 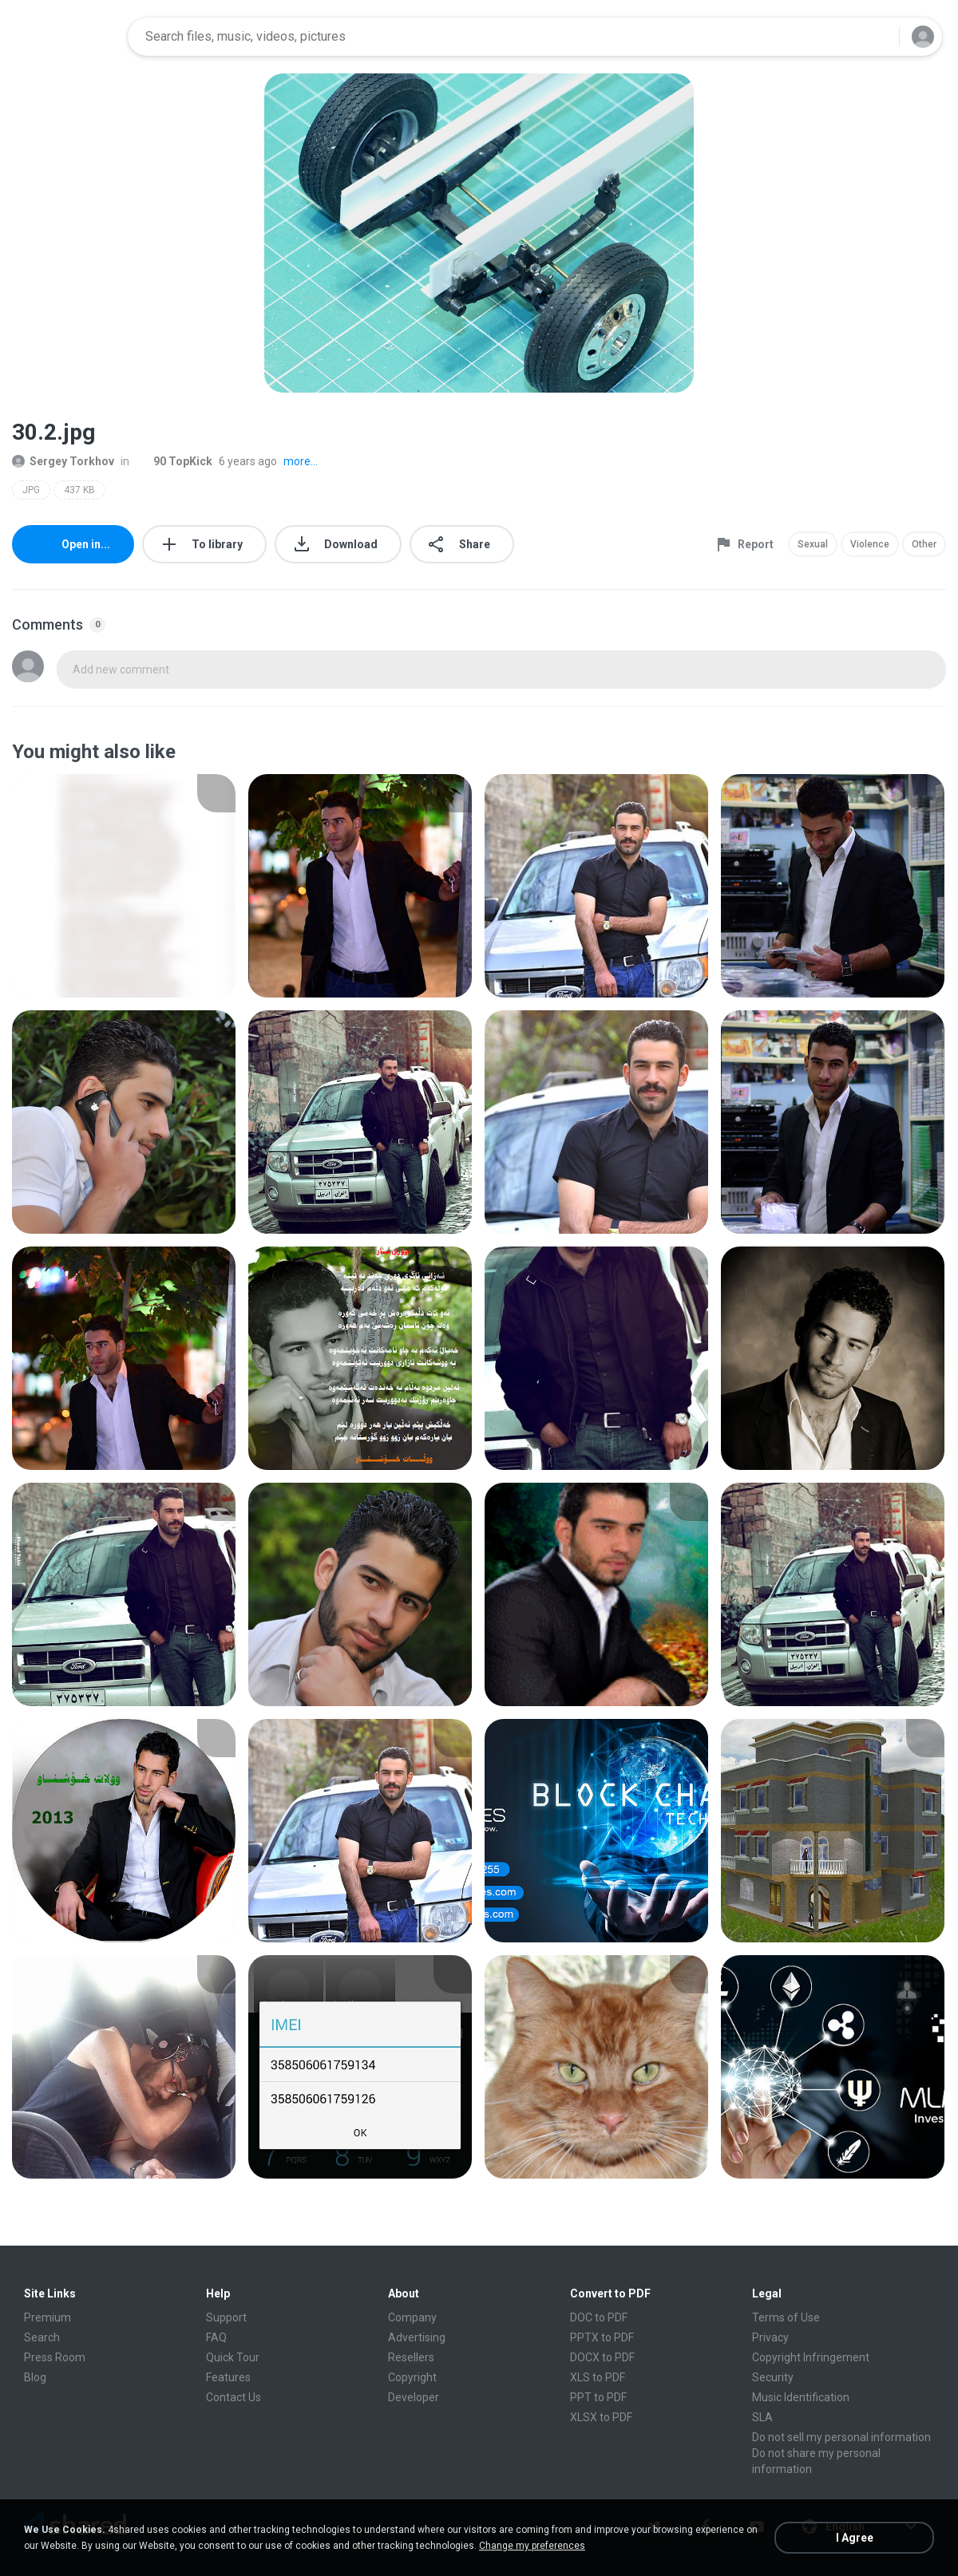 What do you see at coordinates (79, 490) in the screenshot?
I see `437 KB` at bounding box center [79, 490].